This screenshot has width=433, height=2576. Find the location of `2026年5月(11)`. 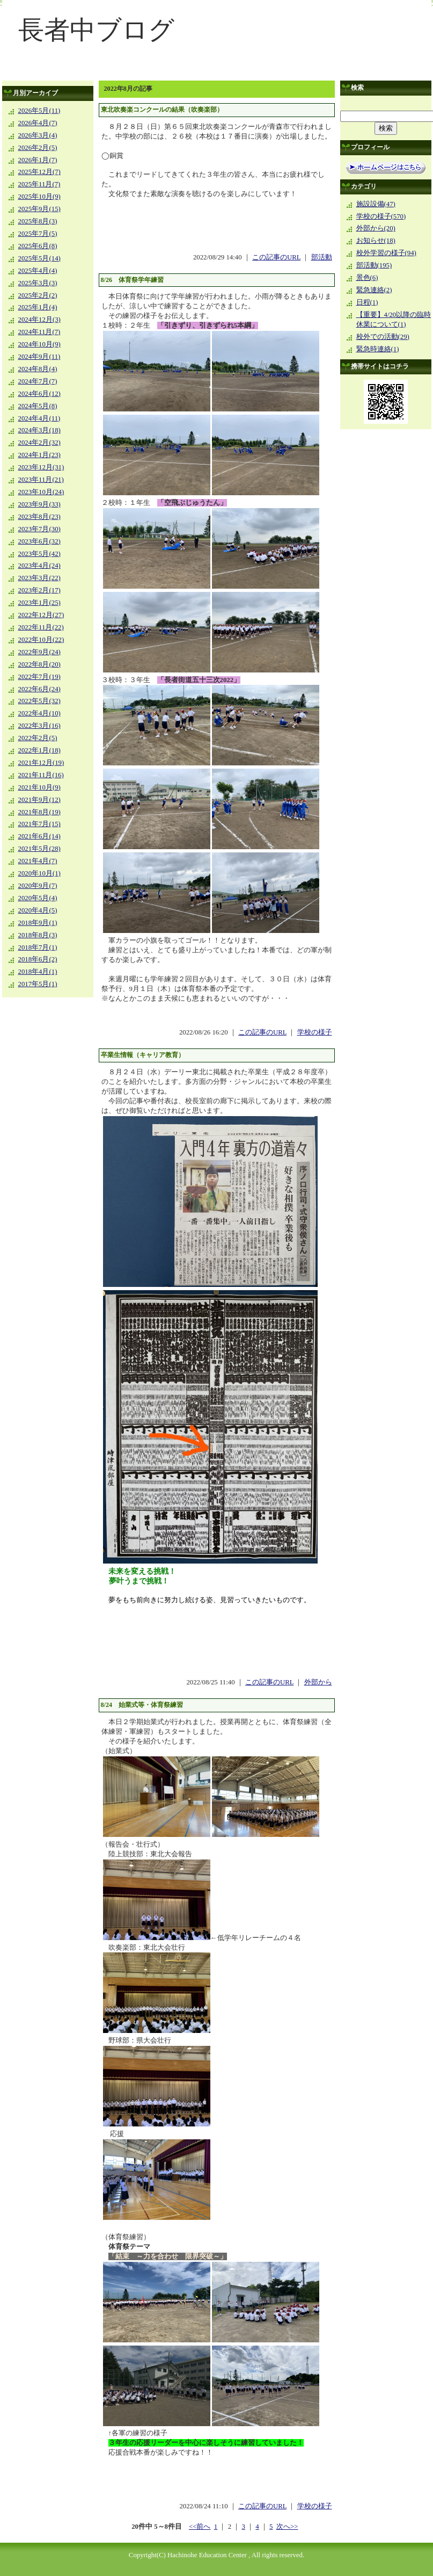

2026年5月(11) is located at coordinates (39, 110).